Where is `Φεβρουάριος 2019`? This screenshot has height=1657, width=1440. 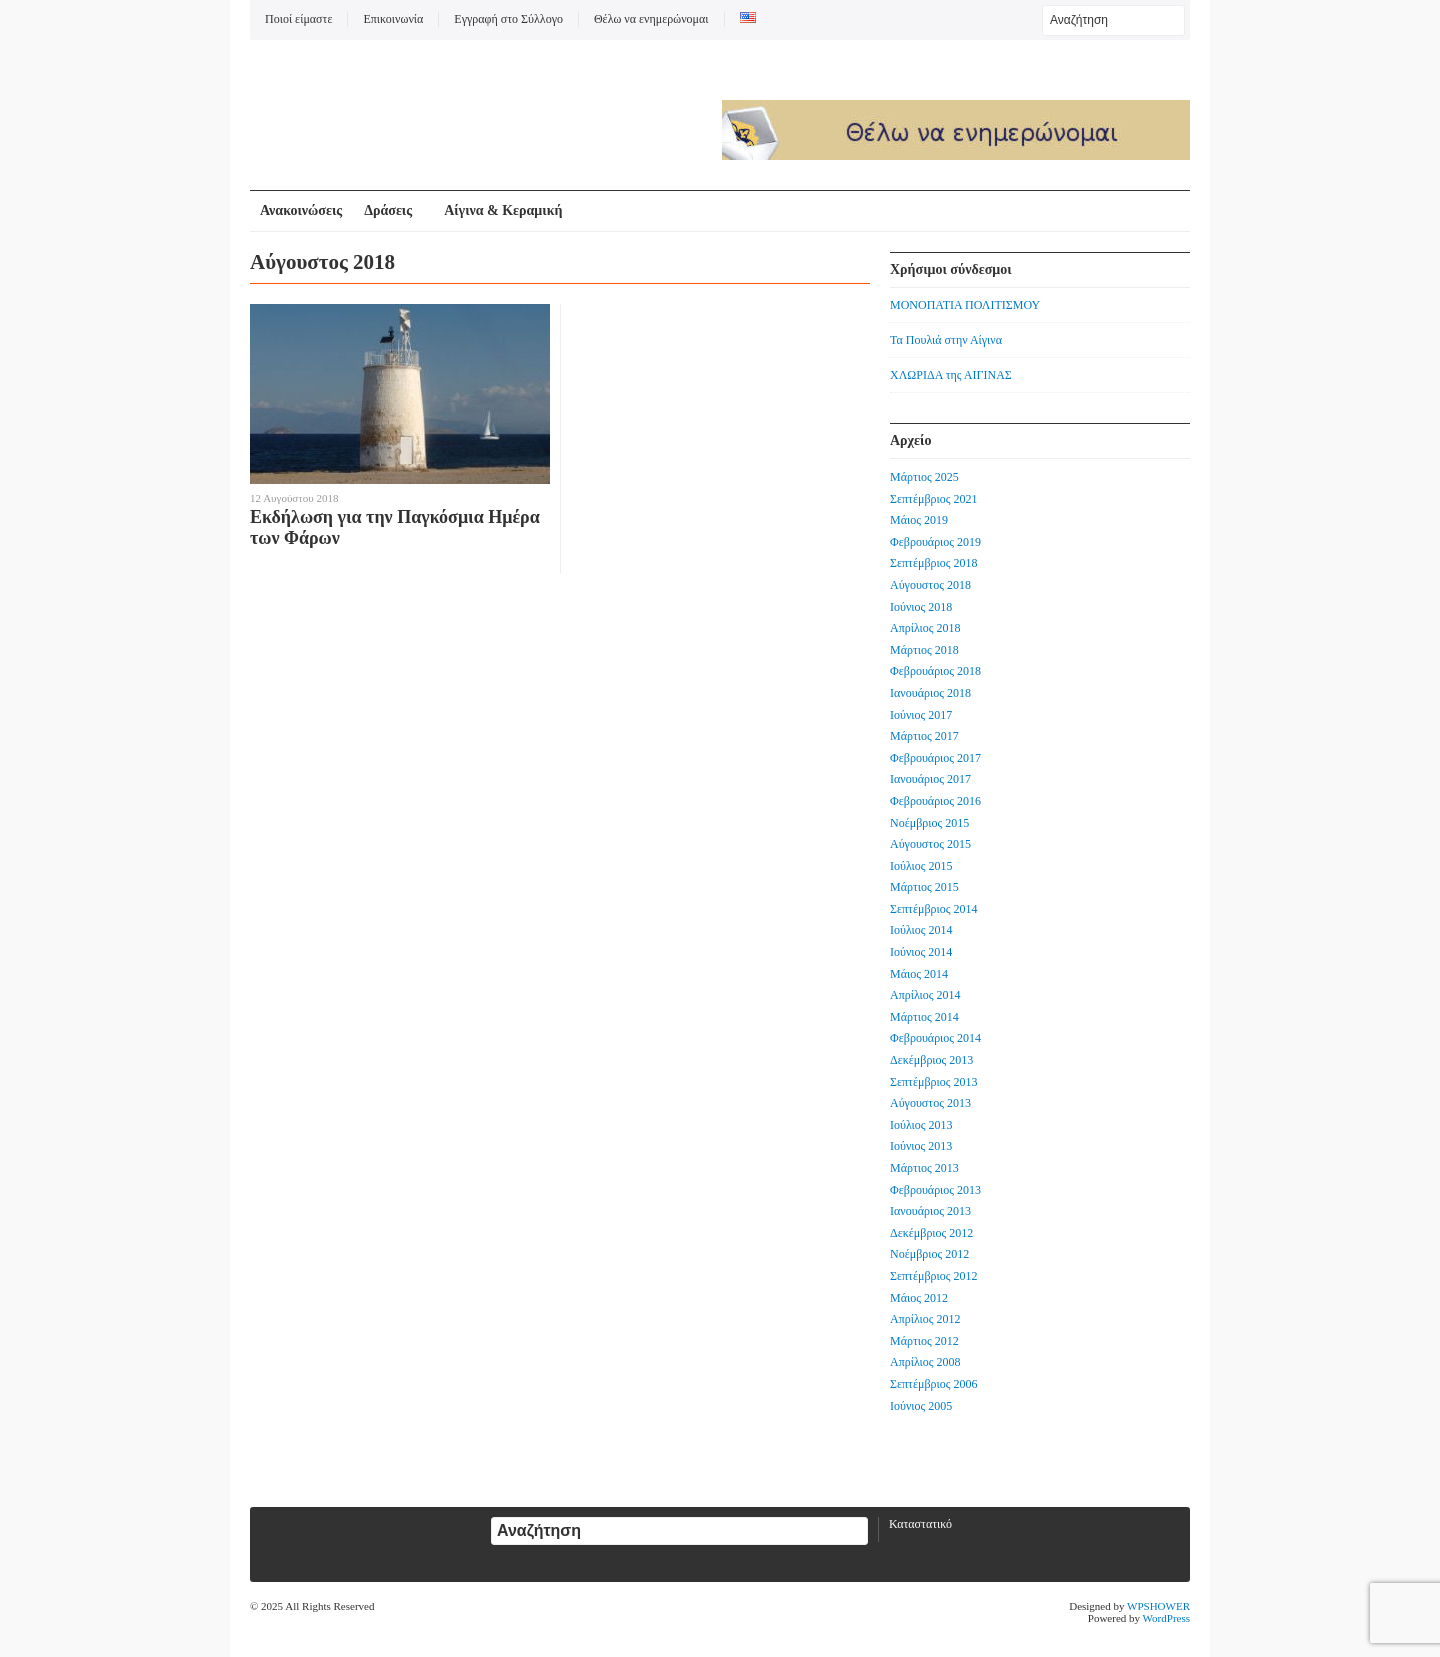
Φεβρουάριος 2019 is located at coordinates (935, 542).